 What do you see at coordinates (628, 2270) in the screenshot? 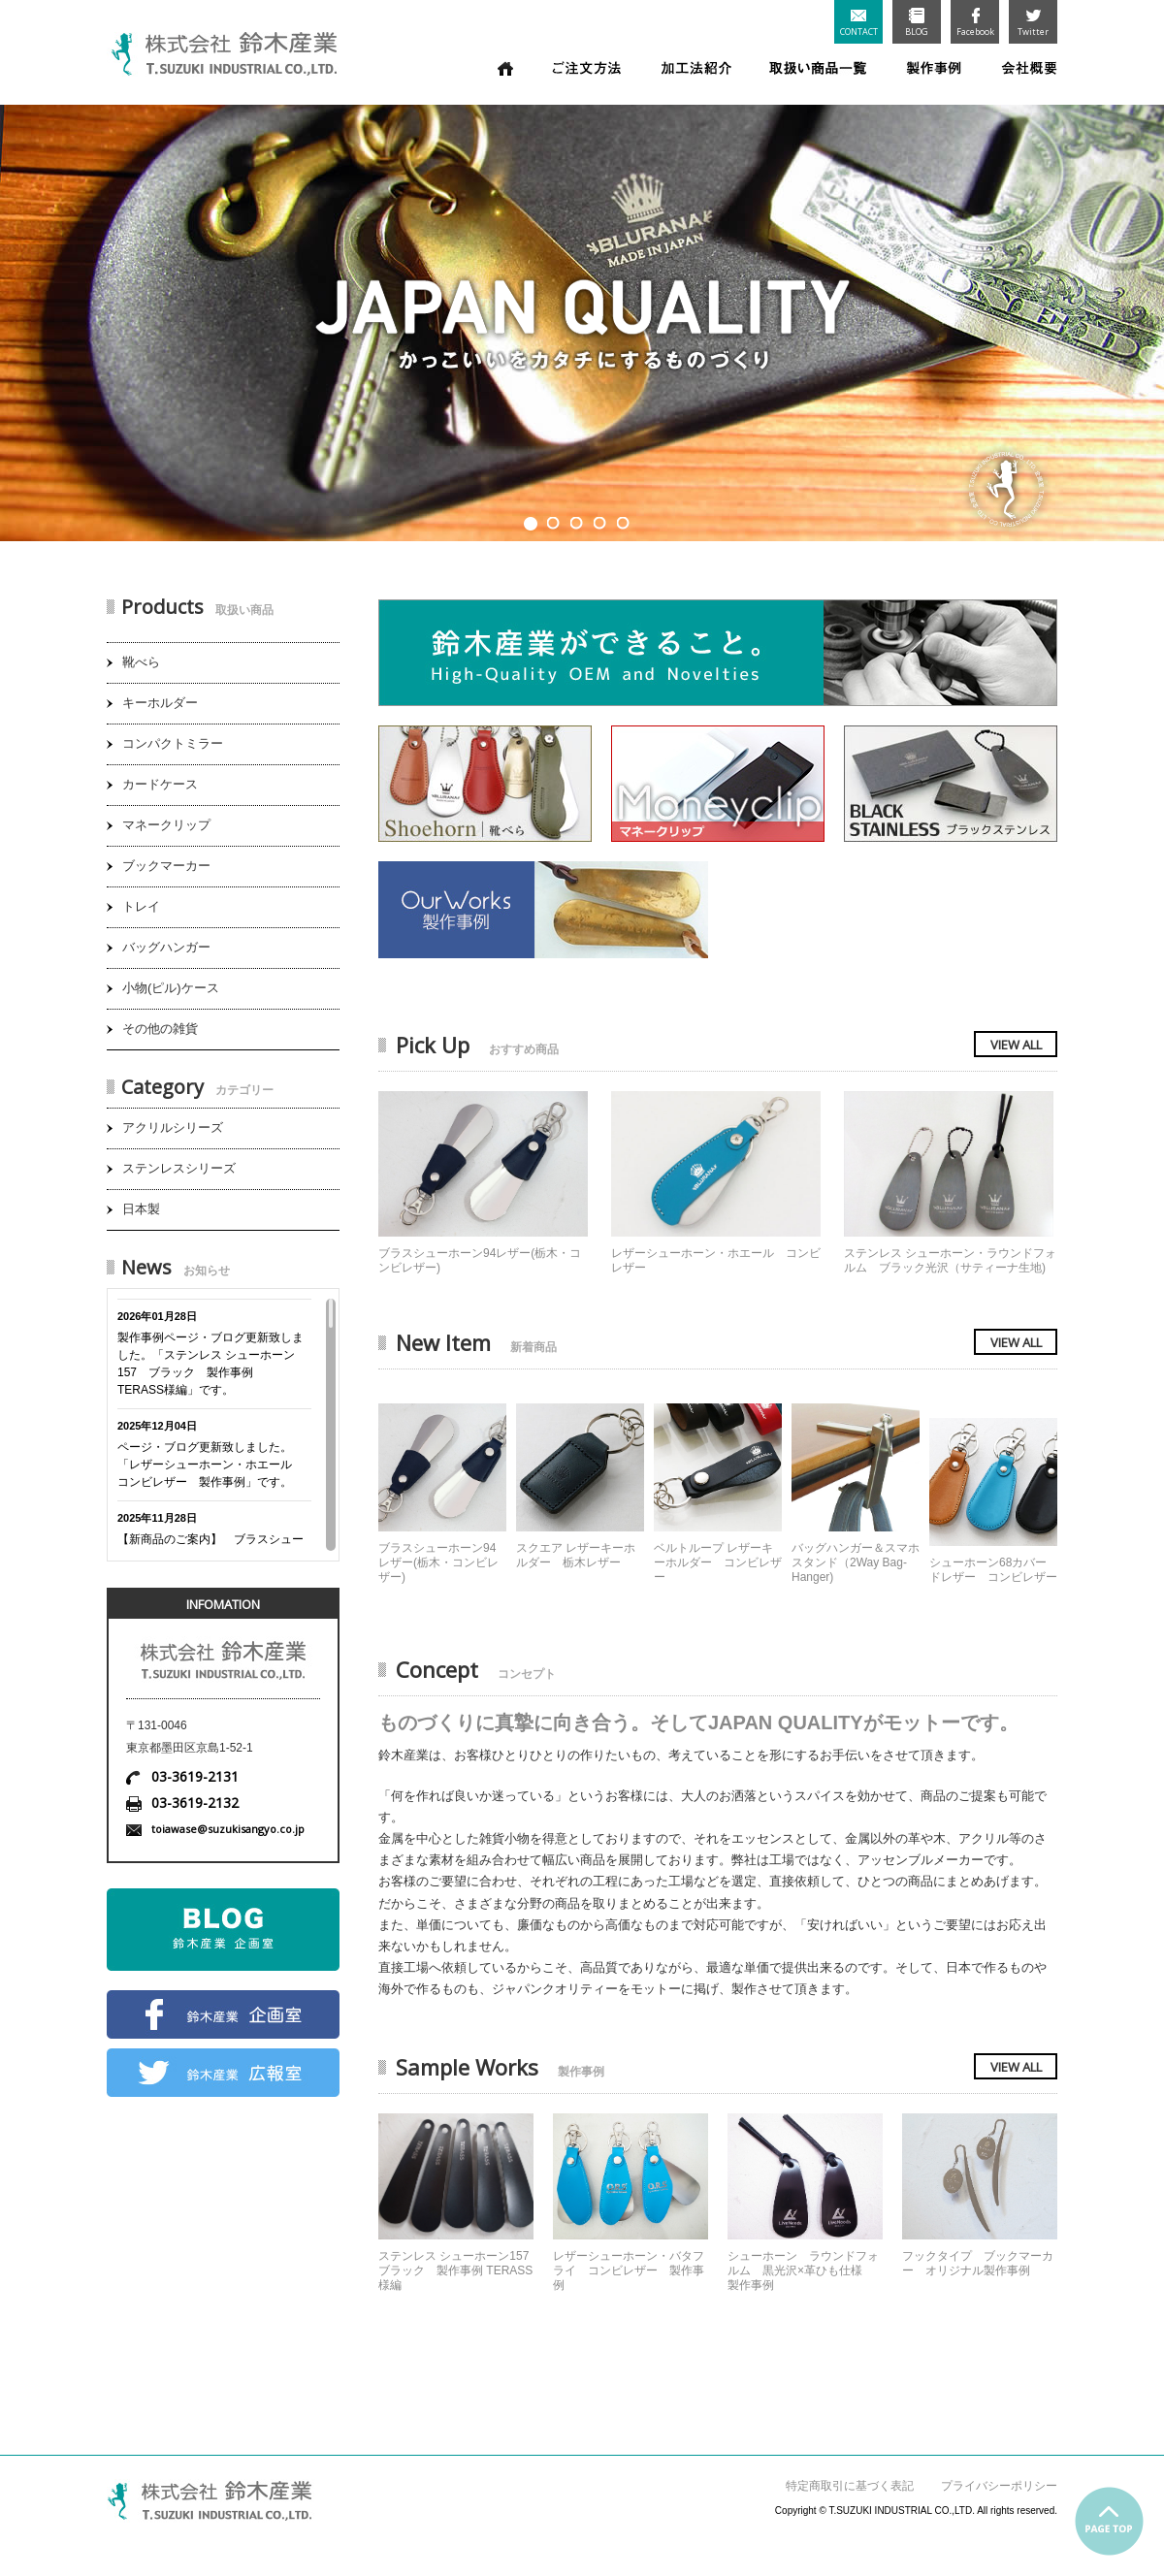
I see `レザーシューホーン・バタフライ コンビレザー 製作事例` at bounding box center [628, 2270].